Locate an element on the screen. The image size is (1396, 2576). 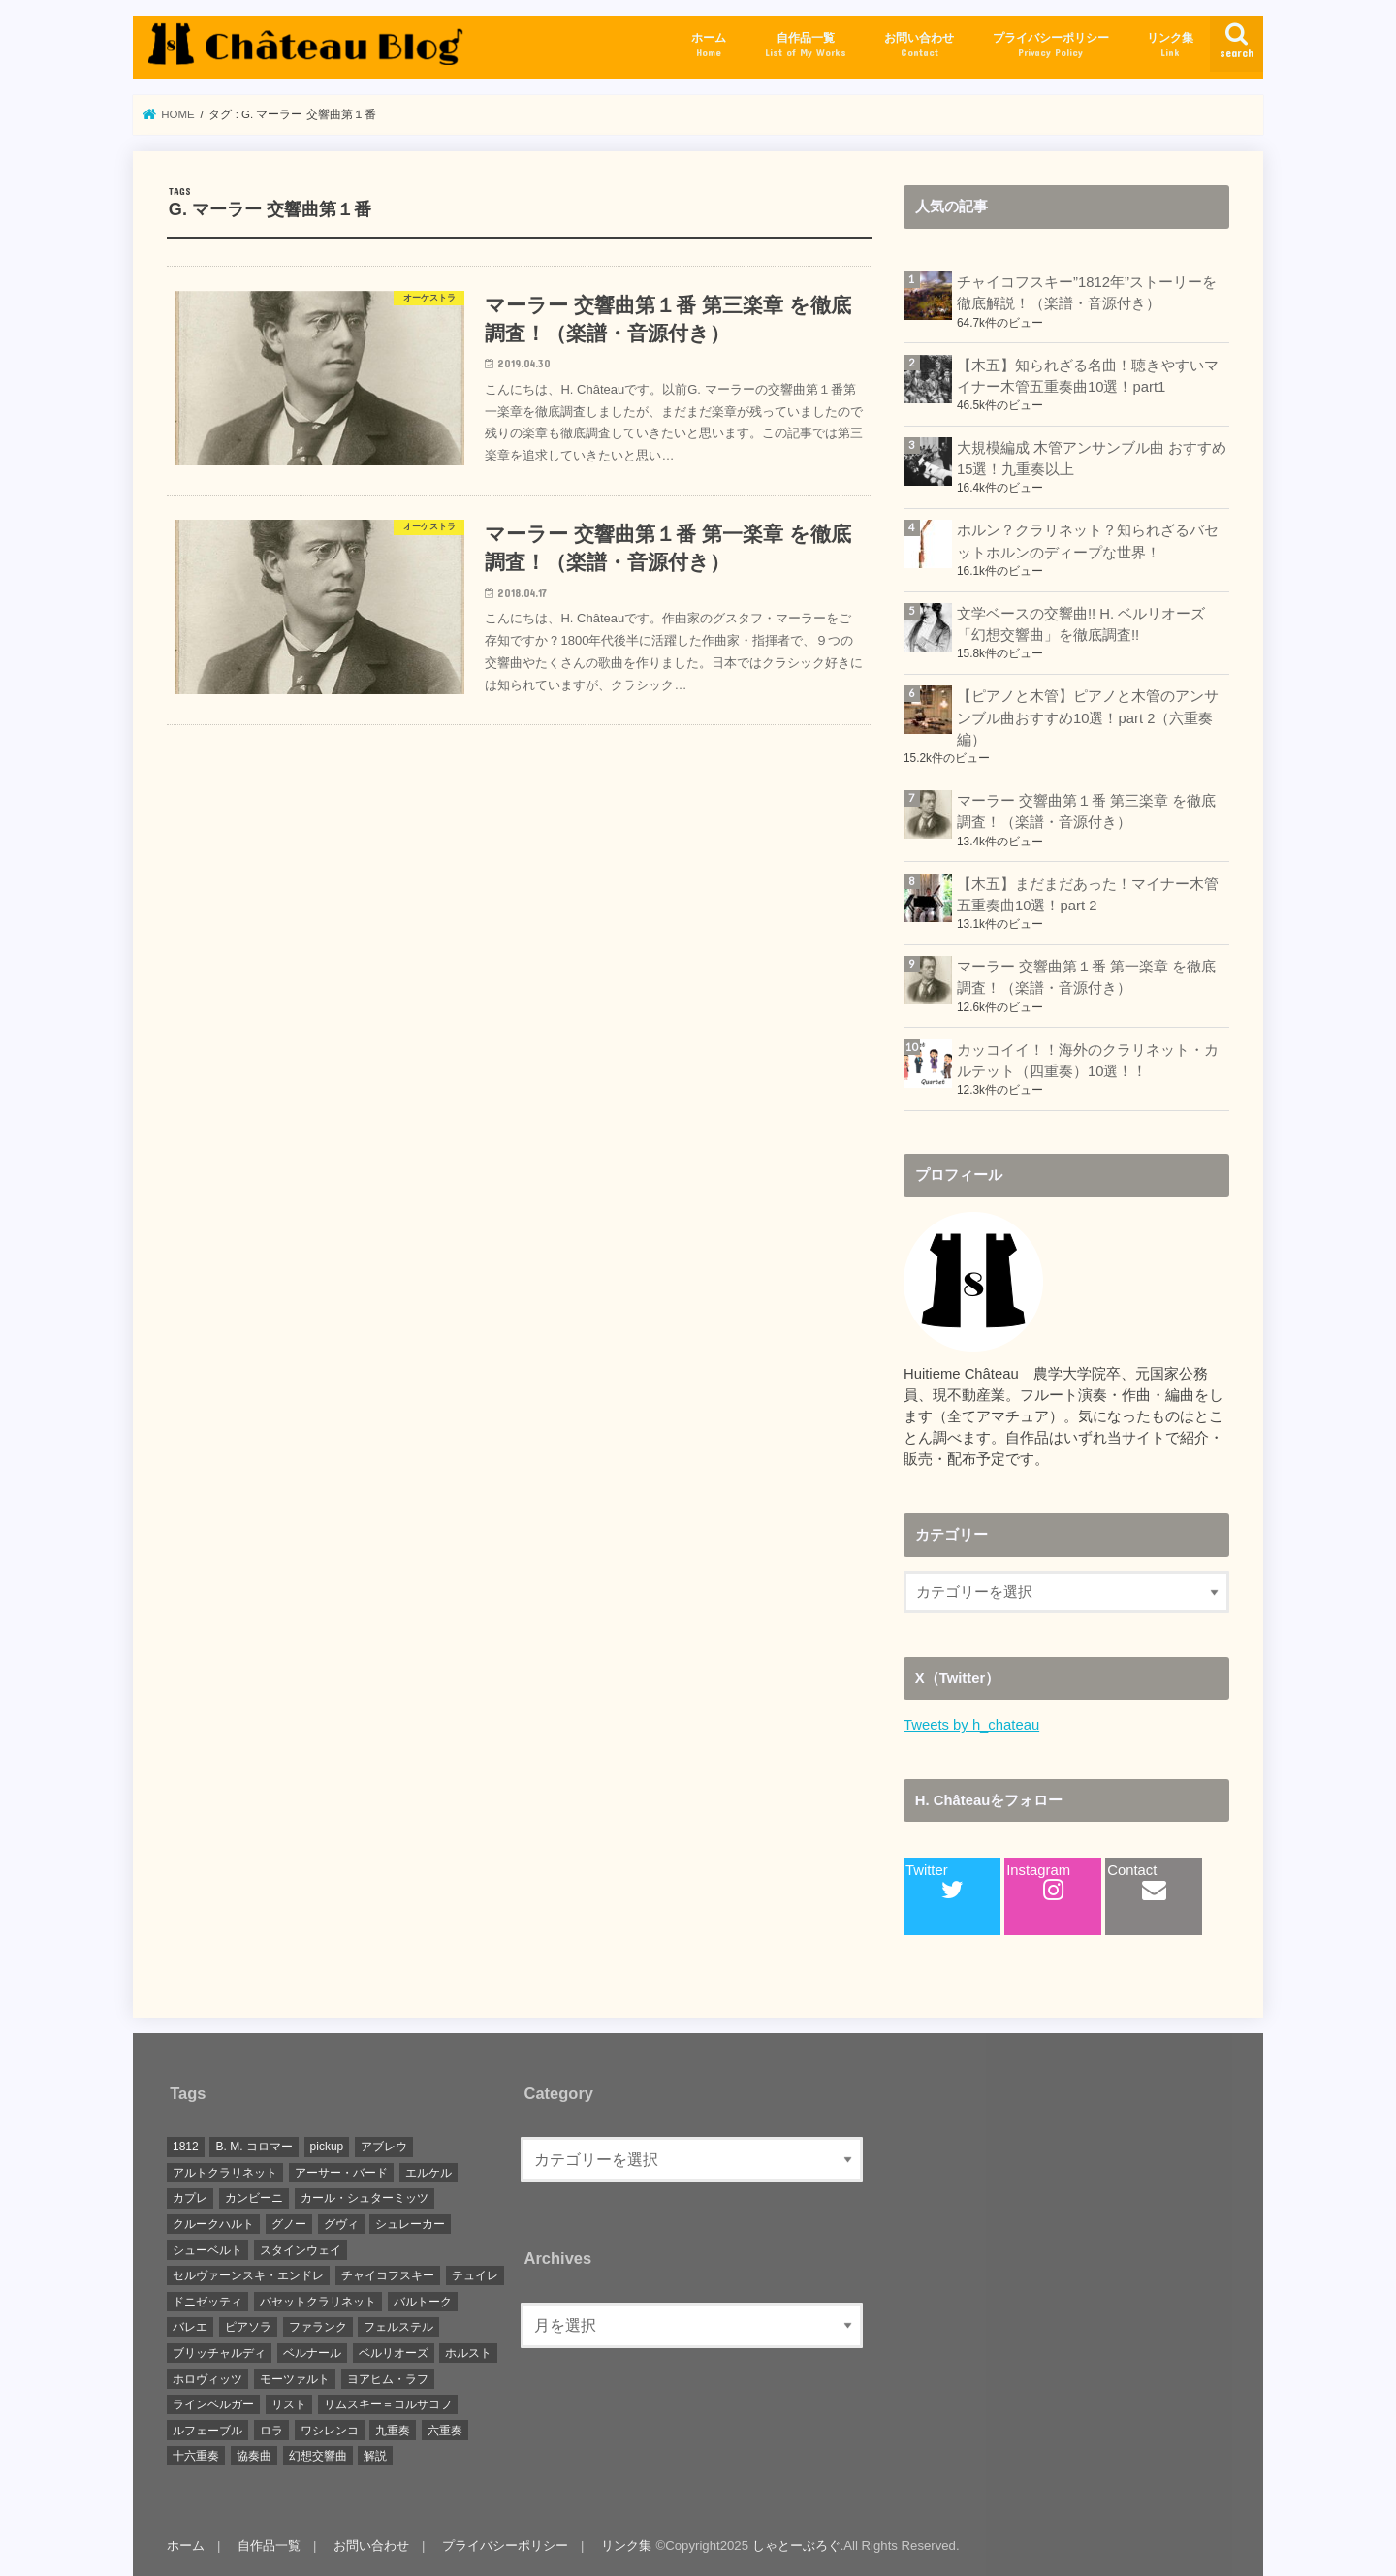
九重奏 [九重奏 (2個の項目)] is located at coordinates (392, 2430).